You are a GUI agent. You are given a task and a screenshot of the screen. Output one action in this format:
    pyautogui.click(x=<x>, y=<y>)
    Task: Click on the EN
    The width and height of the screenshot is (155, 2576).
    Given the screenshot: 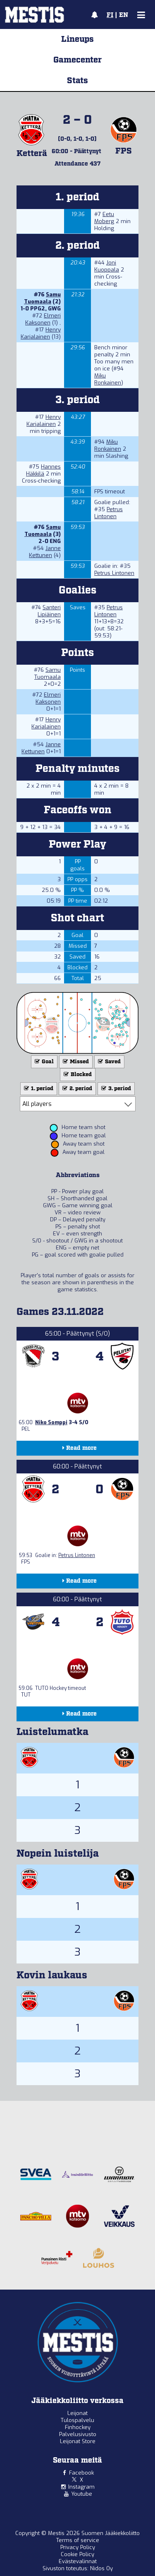 What is the action you would take?
    pyautogui.click(x=123, y=15)
    